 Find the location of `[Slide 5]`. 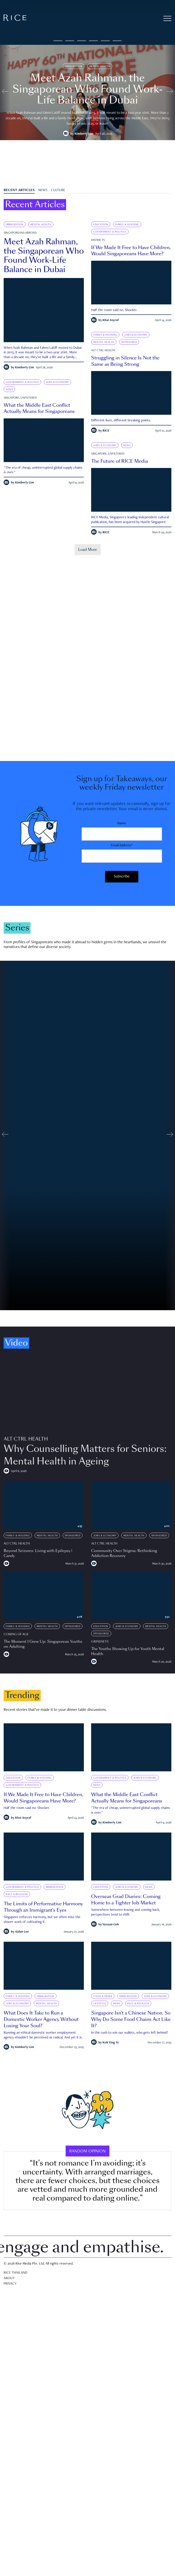

[Slide 5] is located at coordinates (117, 40).